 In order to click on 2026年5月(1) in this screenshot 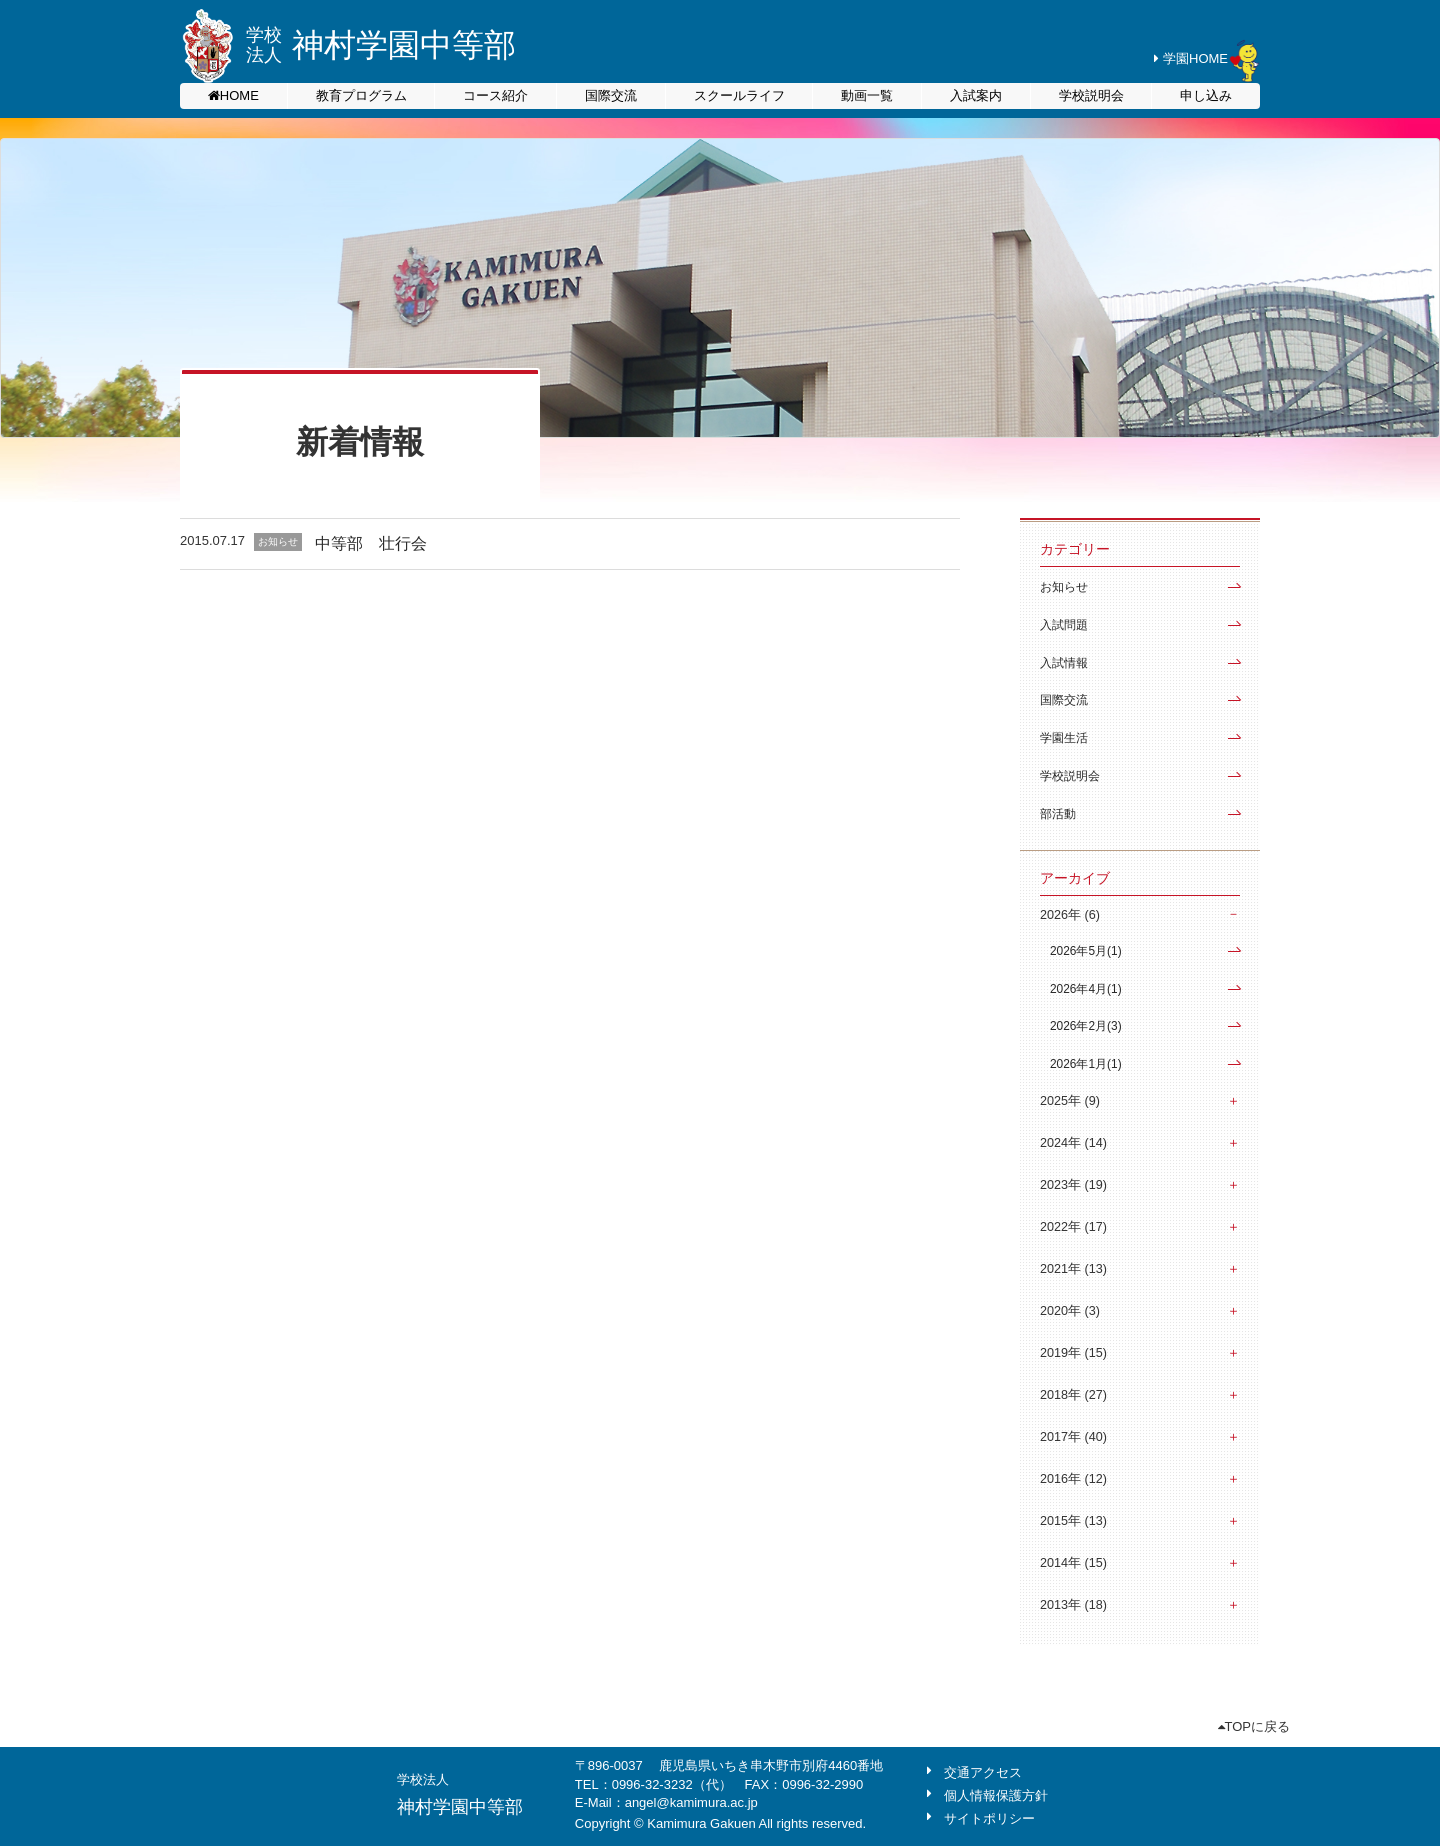, I will do `click(1086, 951)`.